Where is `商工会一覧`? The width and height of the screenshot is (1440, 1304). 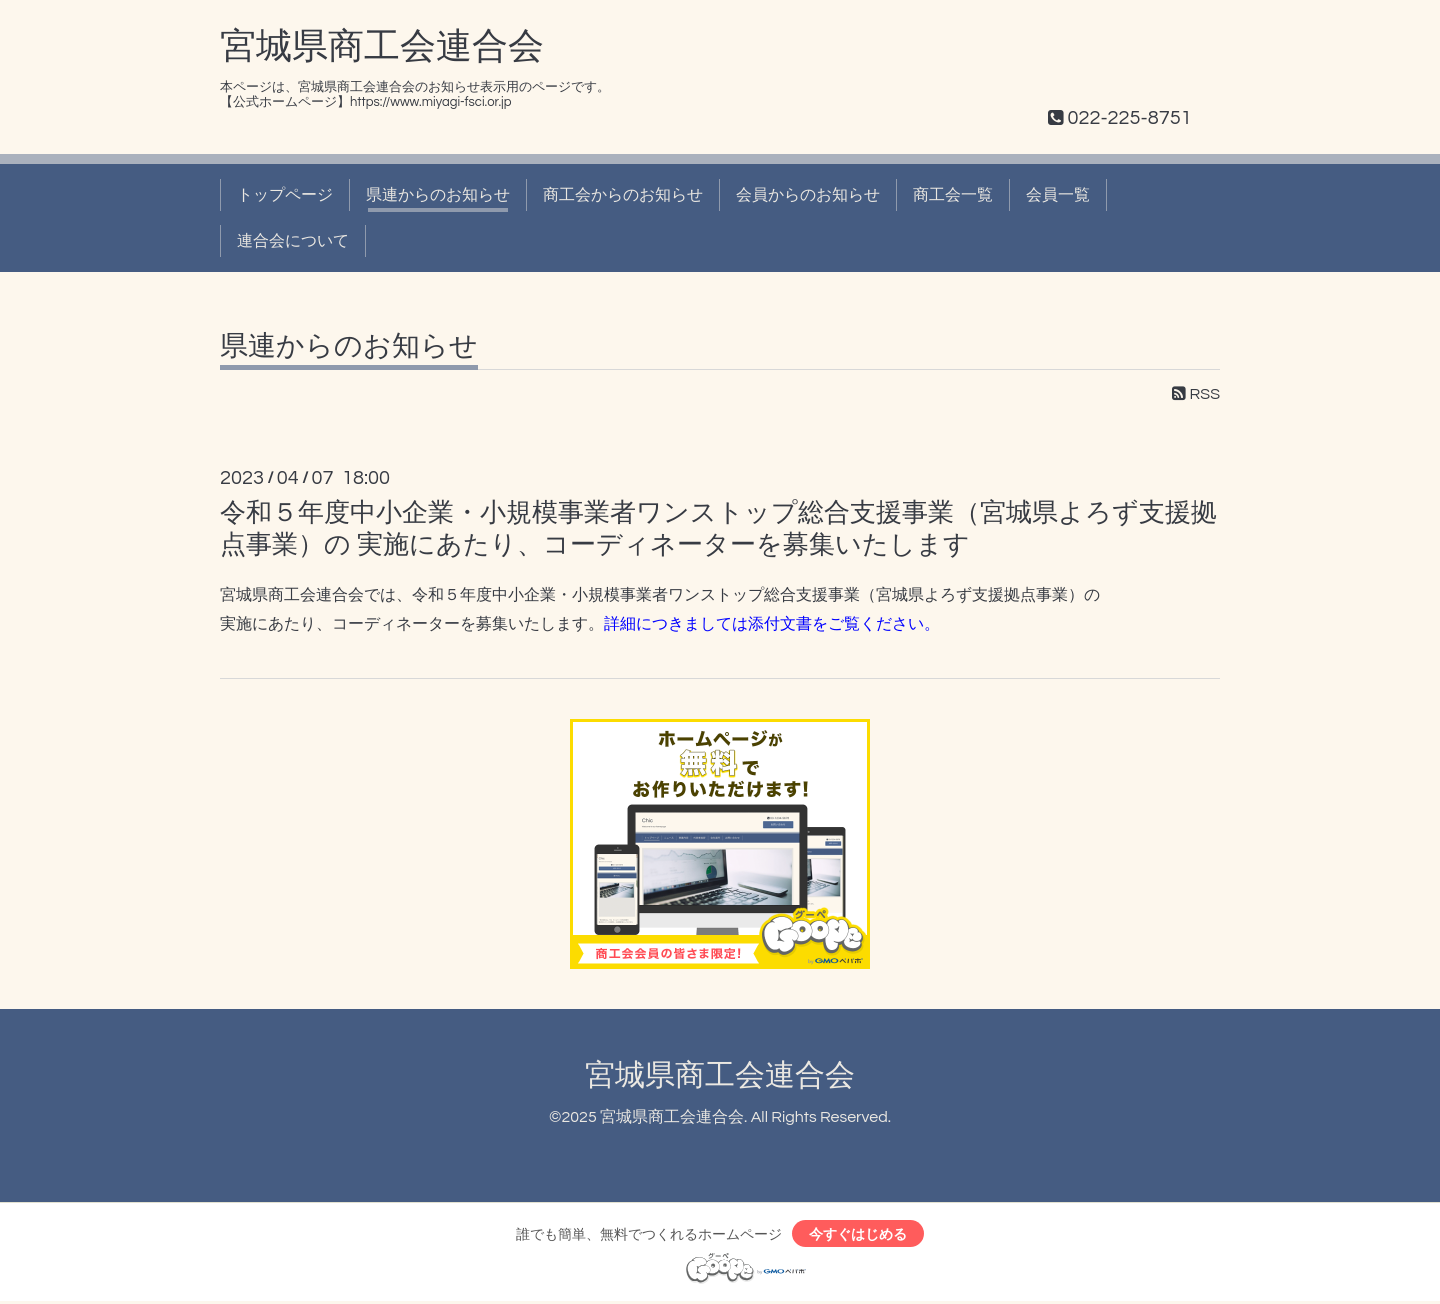 商工会一覧 is located at coordinates (953, 195).